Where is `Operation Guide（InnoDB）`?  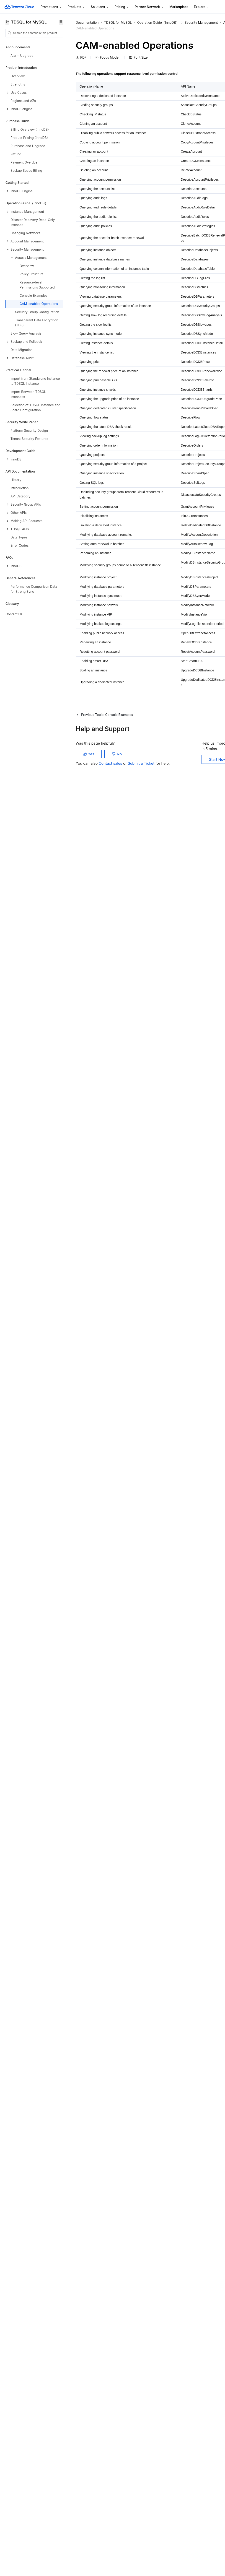 Operation Guide（InnoDB） is located at coordinates (158, 22).